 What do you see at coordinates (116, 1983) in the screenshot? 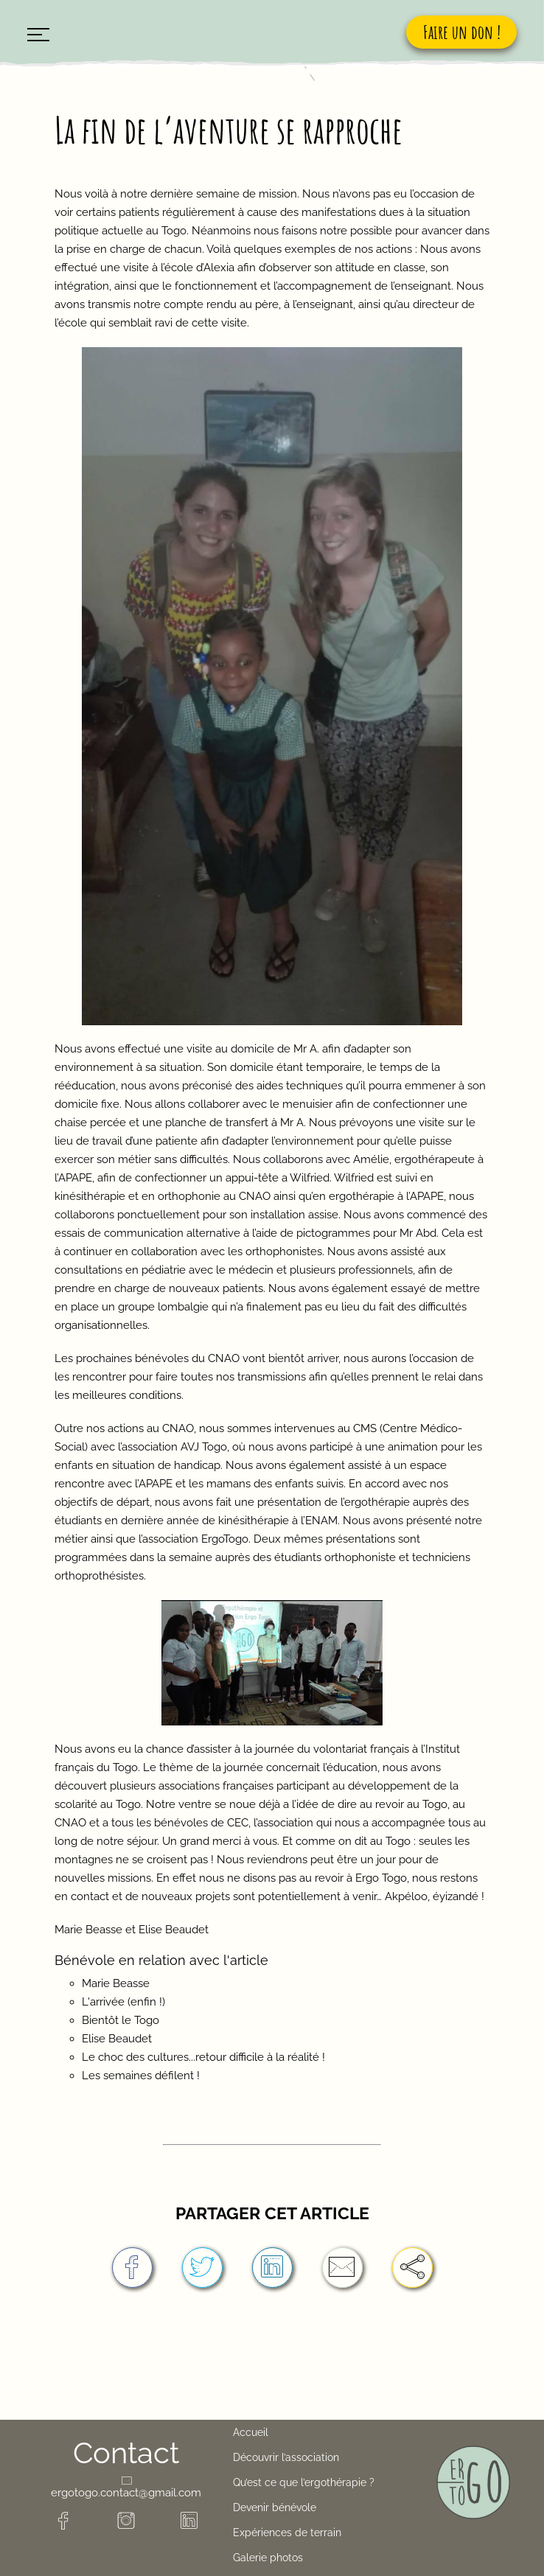
I see `Marie Beasse` at bounding box center [116, 1983].